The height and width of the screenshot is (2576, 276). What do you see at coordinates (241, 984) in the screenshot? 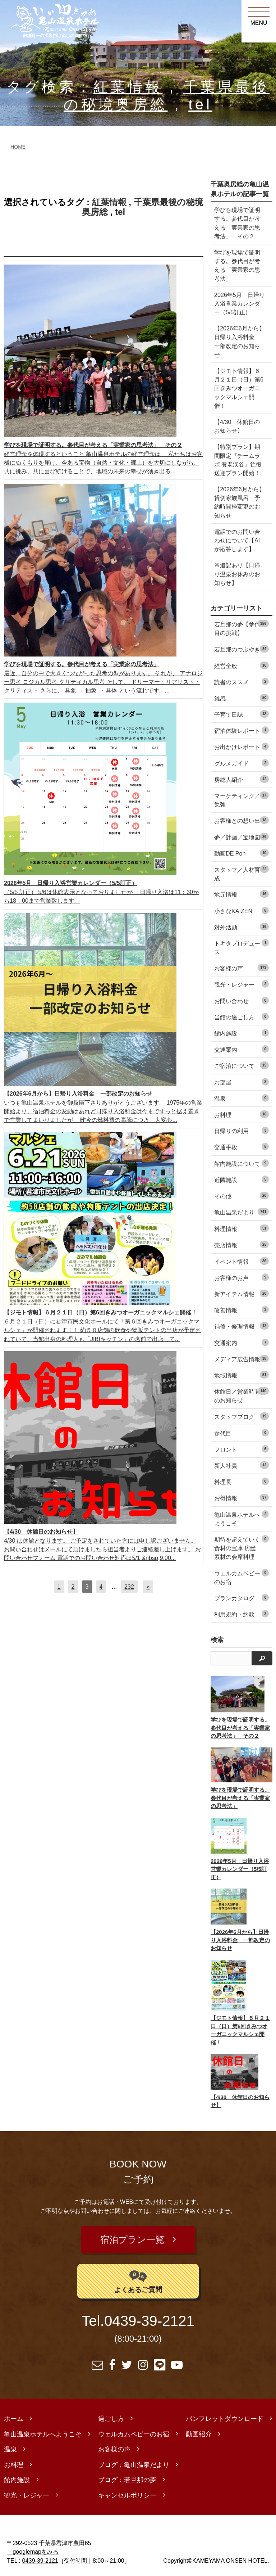
I see `観光・レジャー` at bounding box center [241, 984].